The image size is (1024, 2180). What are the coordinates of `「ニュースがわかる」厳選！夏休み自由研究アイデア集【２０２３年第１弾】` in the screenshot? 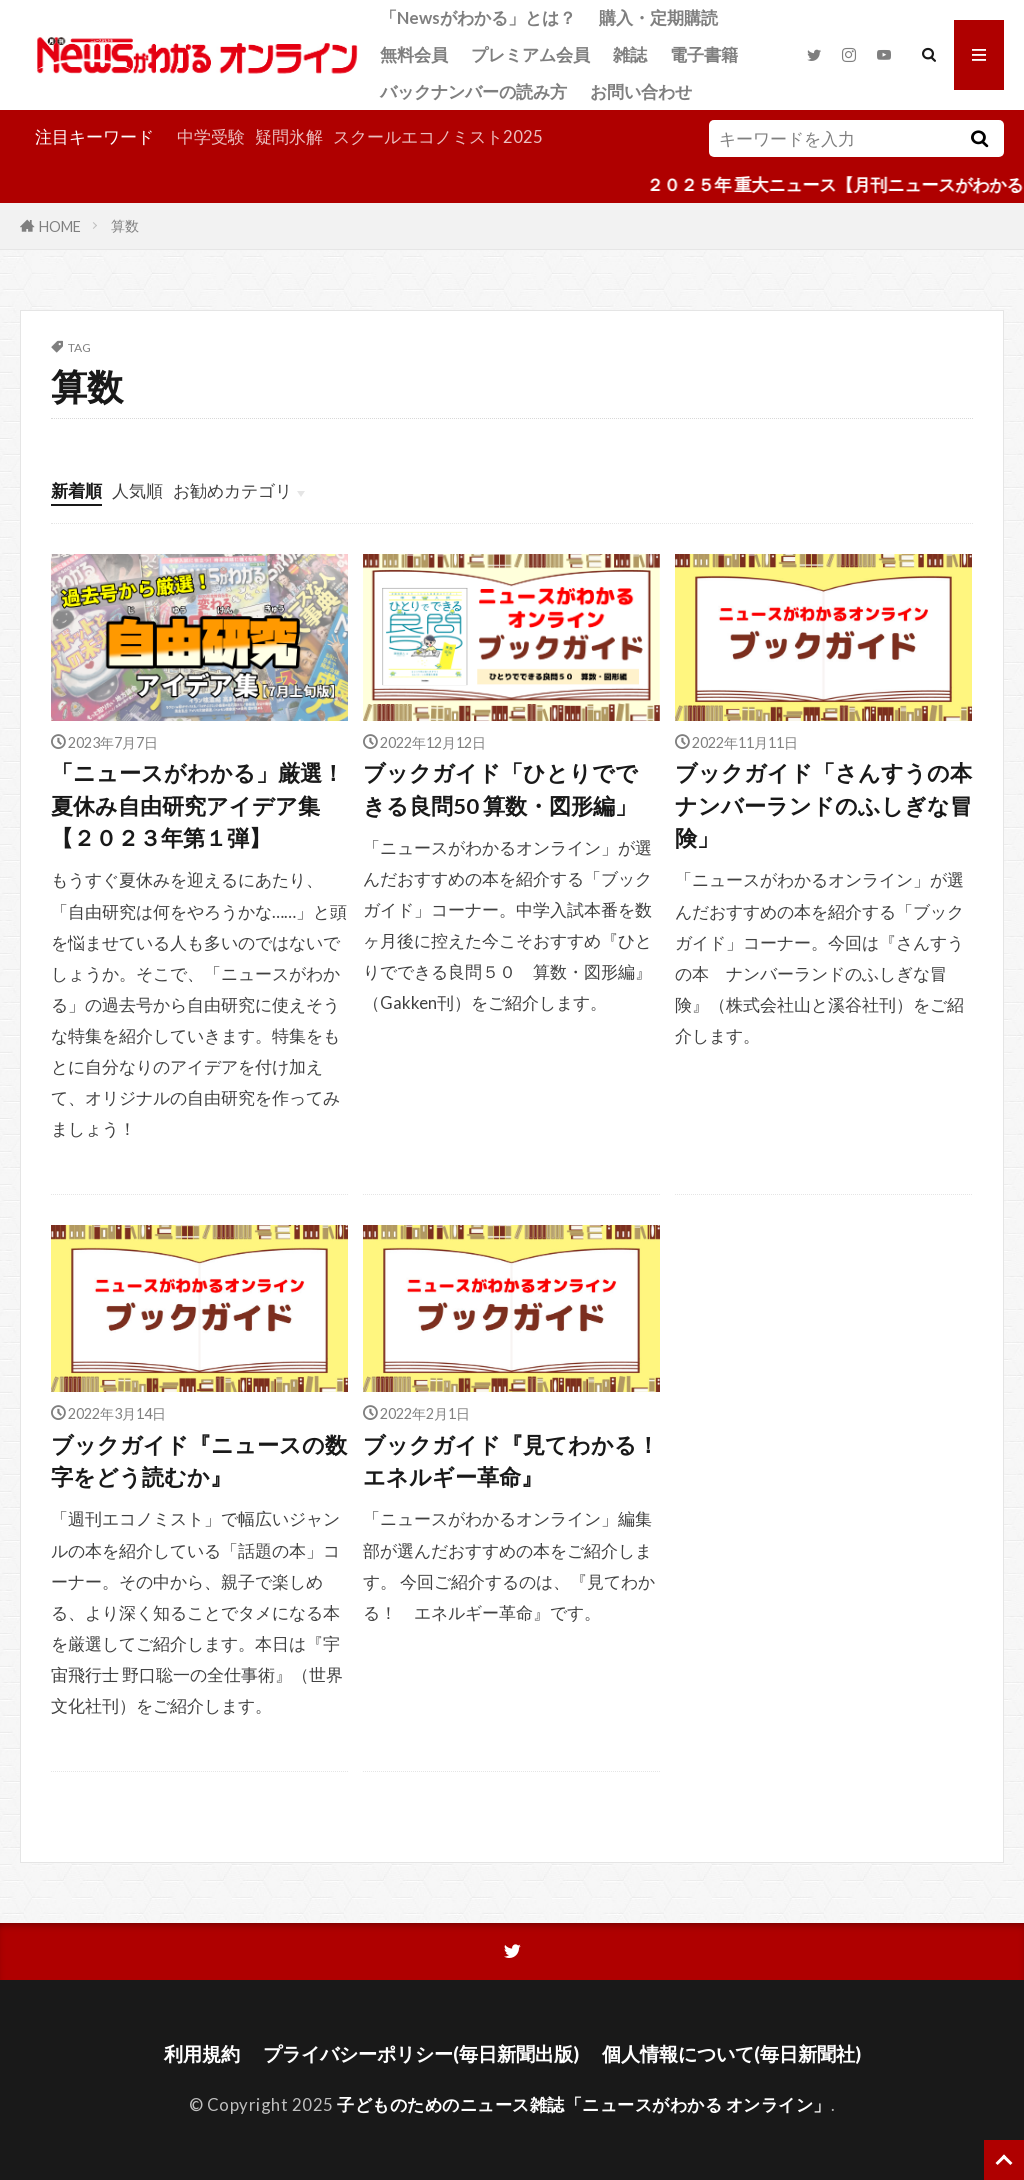 It's located at (197, 805).